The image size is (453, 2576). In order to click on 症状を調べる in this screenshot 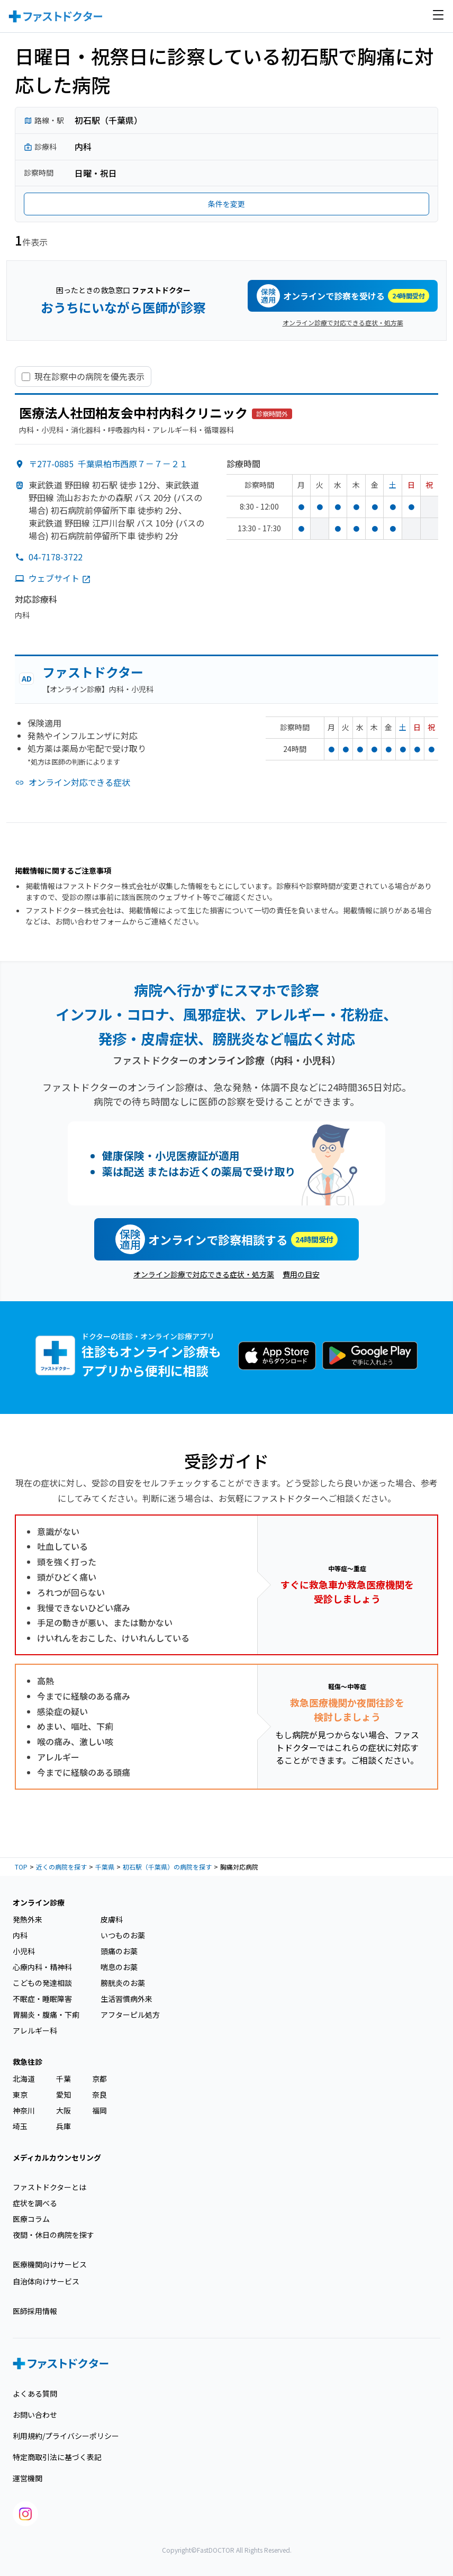, I will do `click(35, 2203)`.